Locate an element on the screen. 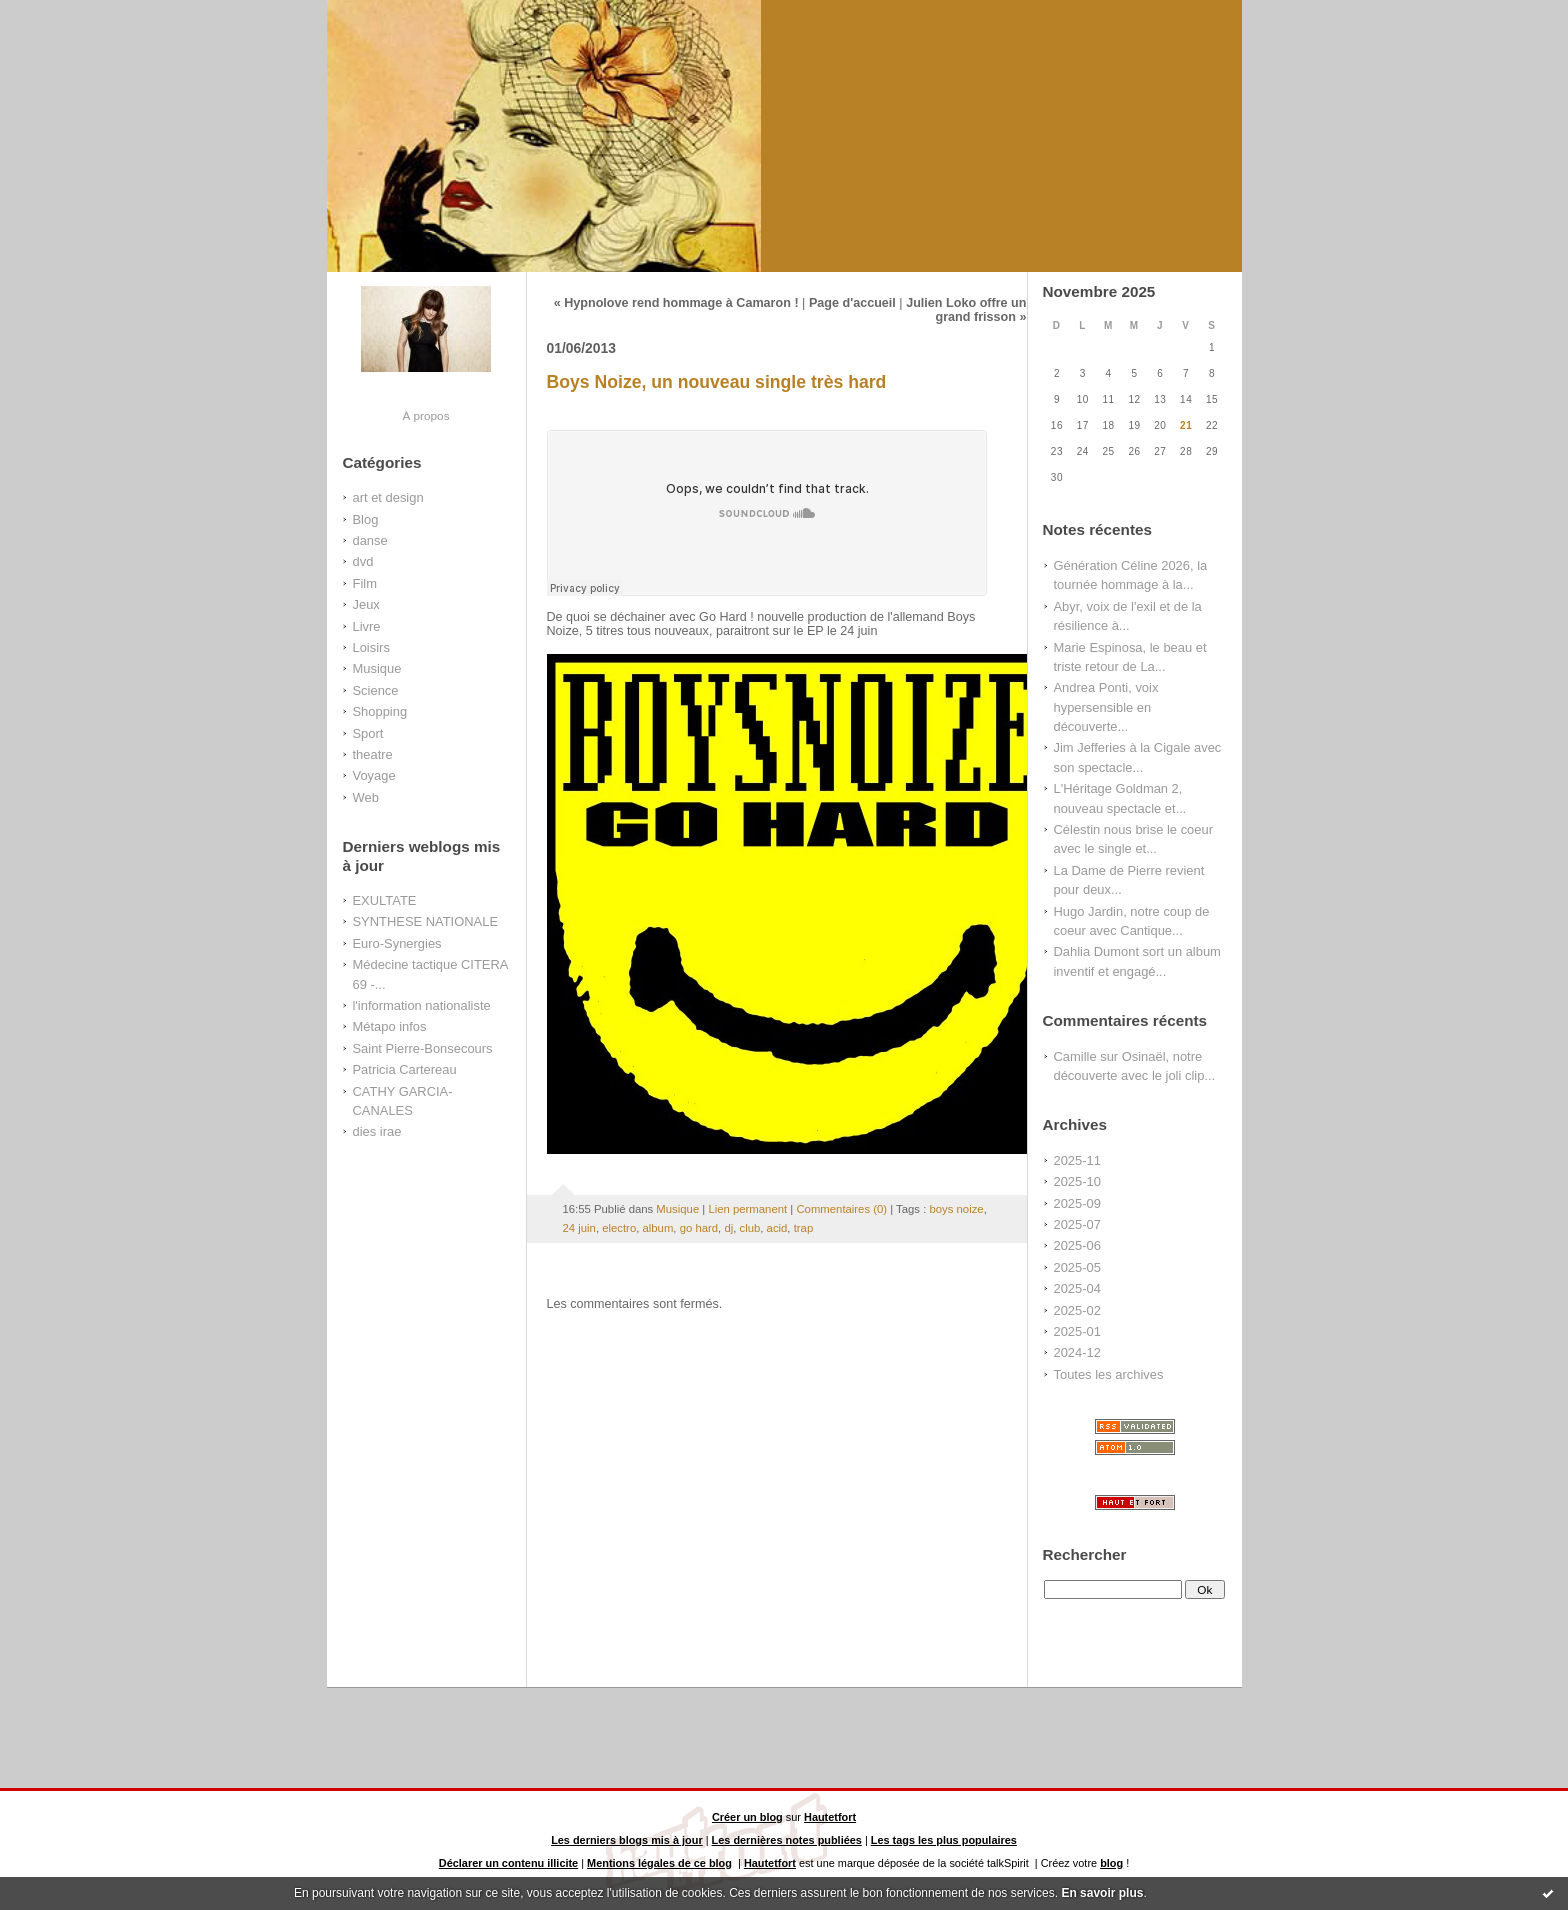 Image resolution: width=1568 pixels, height=1910 pixels. Shopping is located at coordinates (380, 711).